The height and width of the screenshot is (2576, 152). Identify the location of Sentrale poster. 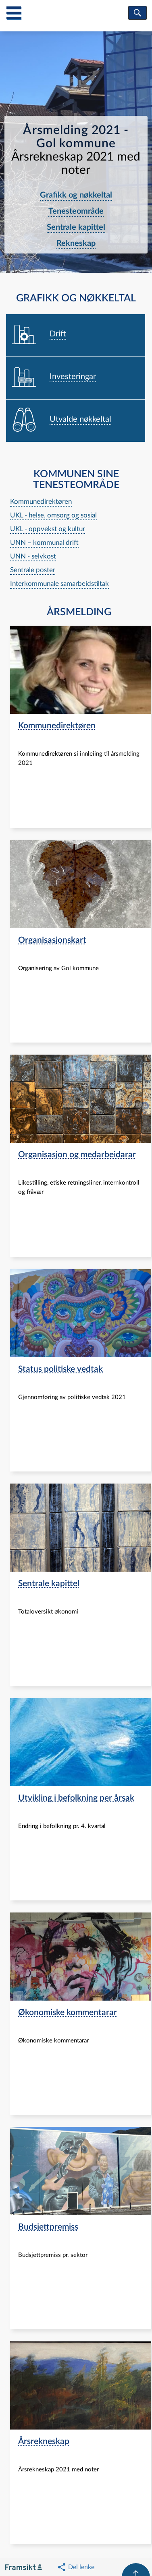
(32, 570).